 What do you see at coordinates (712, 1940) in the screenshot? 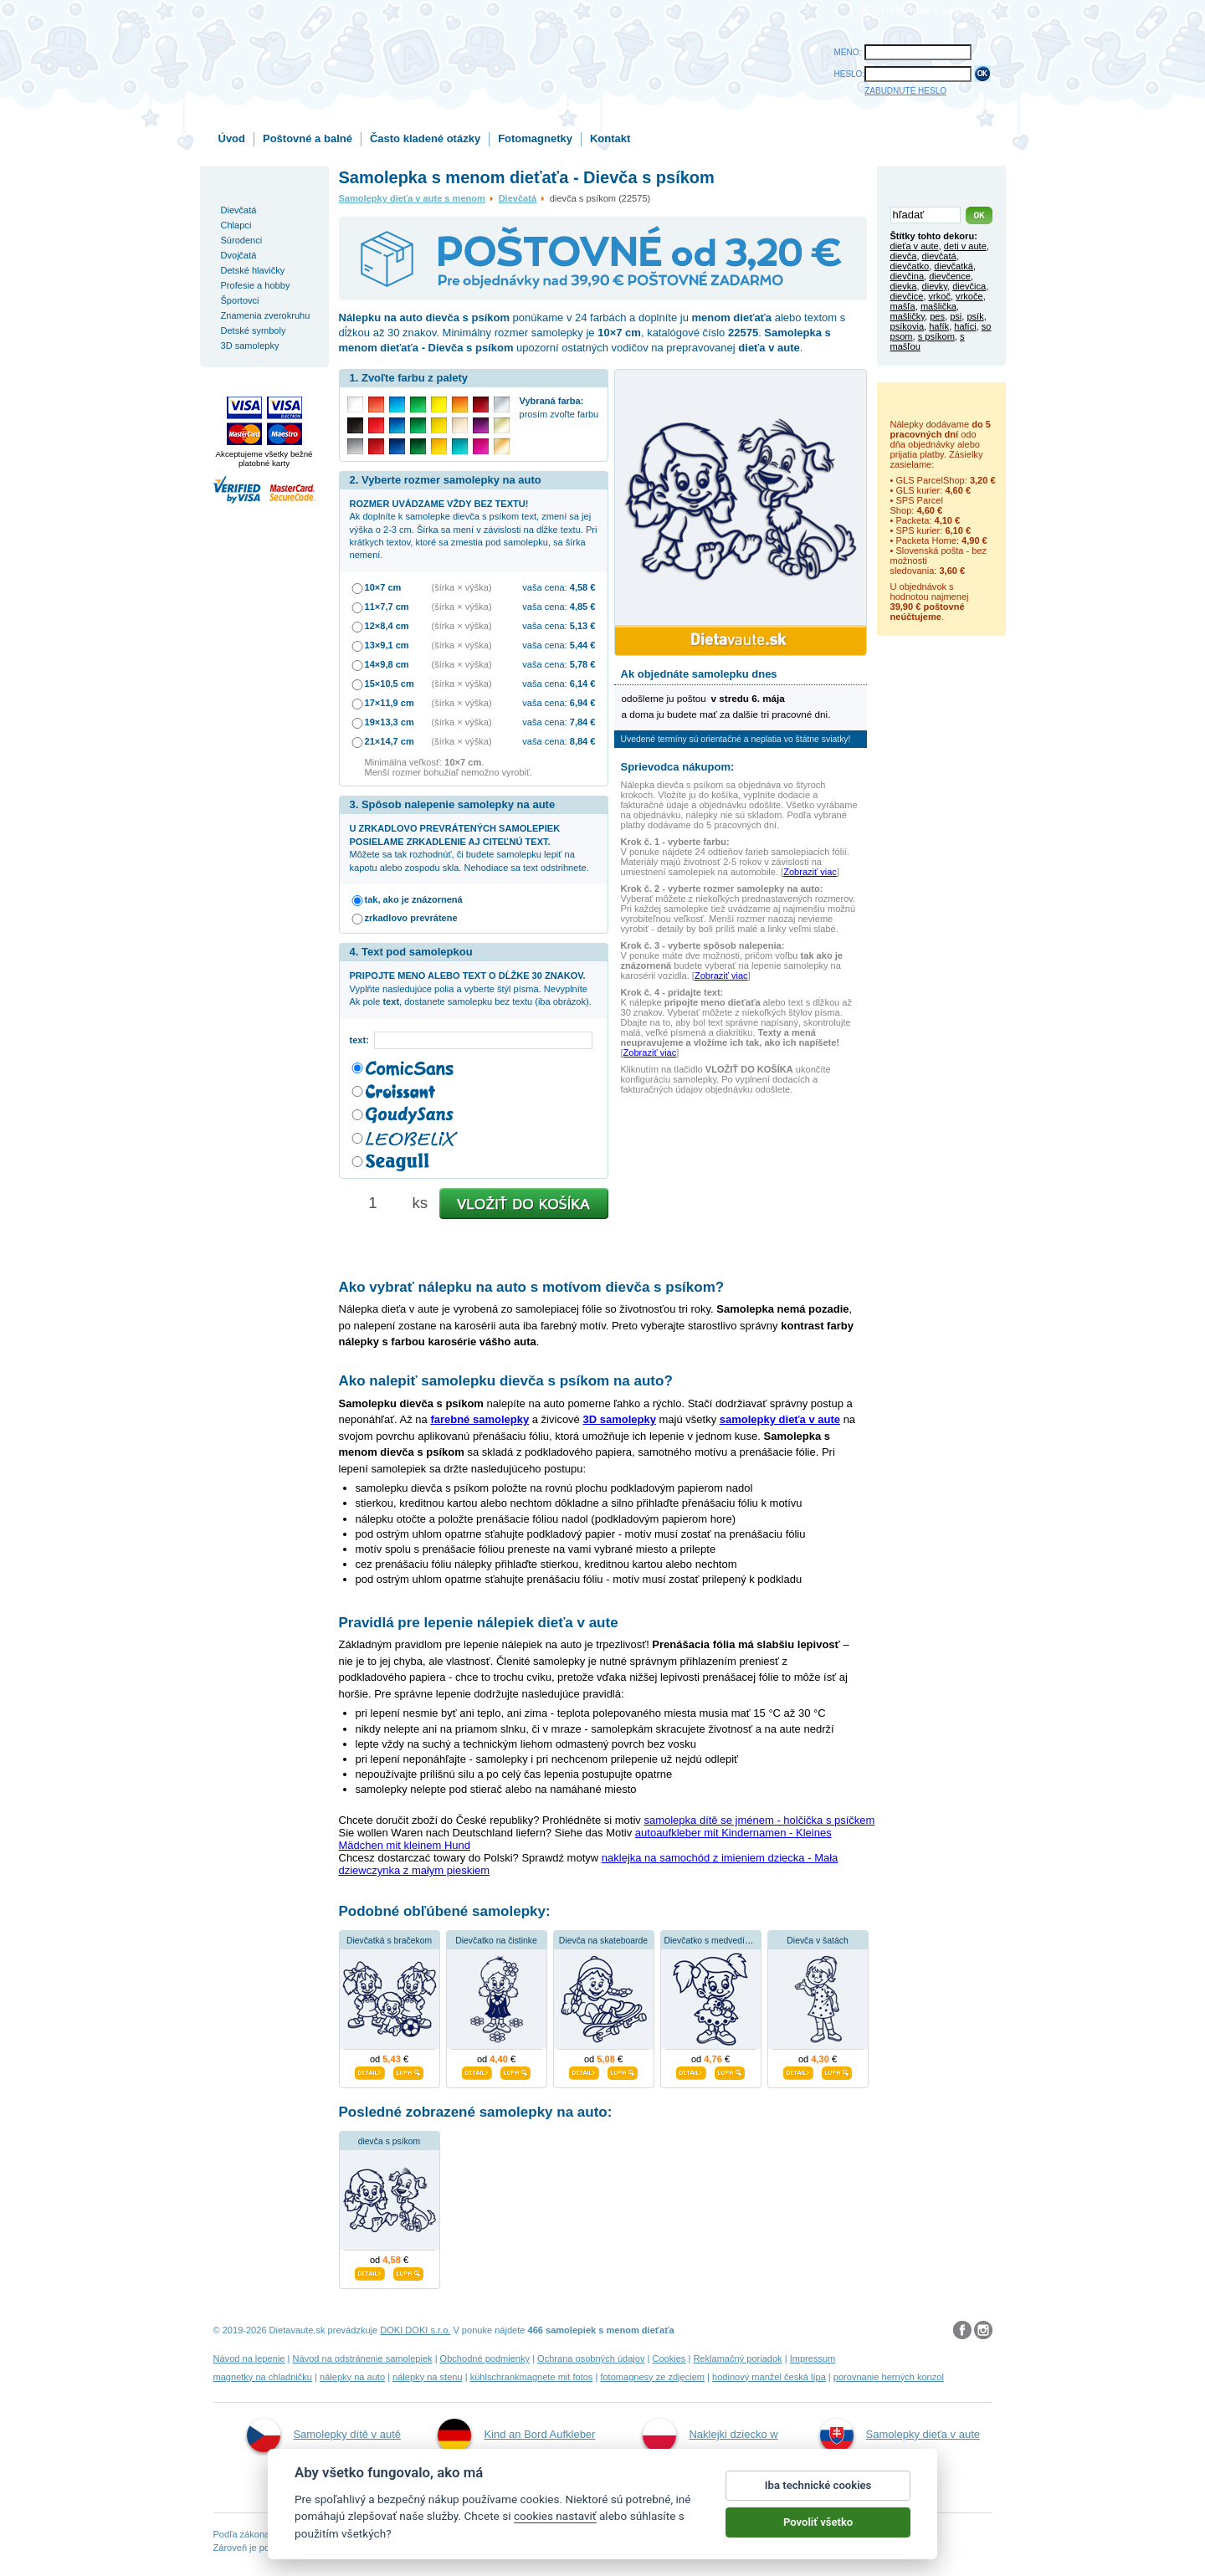
I see `Dievčatko s medvedíkom` at bounding box center [712, 1940].